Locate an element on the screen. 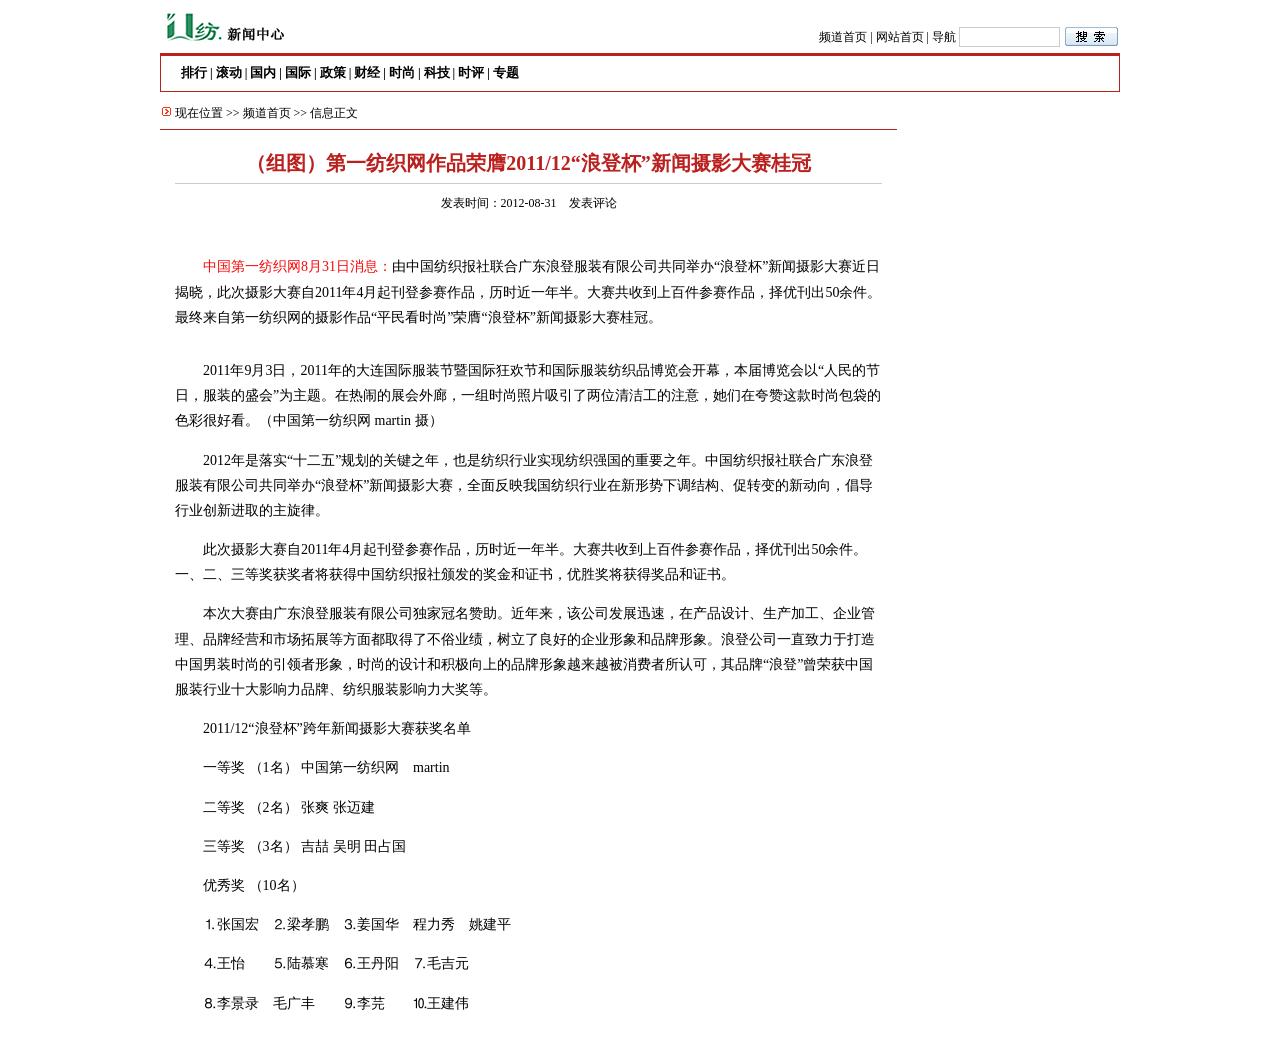  滚动 is located at coordinates (229, 72).